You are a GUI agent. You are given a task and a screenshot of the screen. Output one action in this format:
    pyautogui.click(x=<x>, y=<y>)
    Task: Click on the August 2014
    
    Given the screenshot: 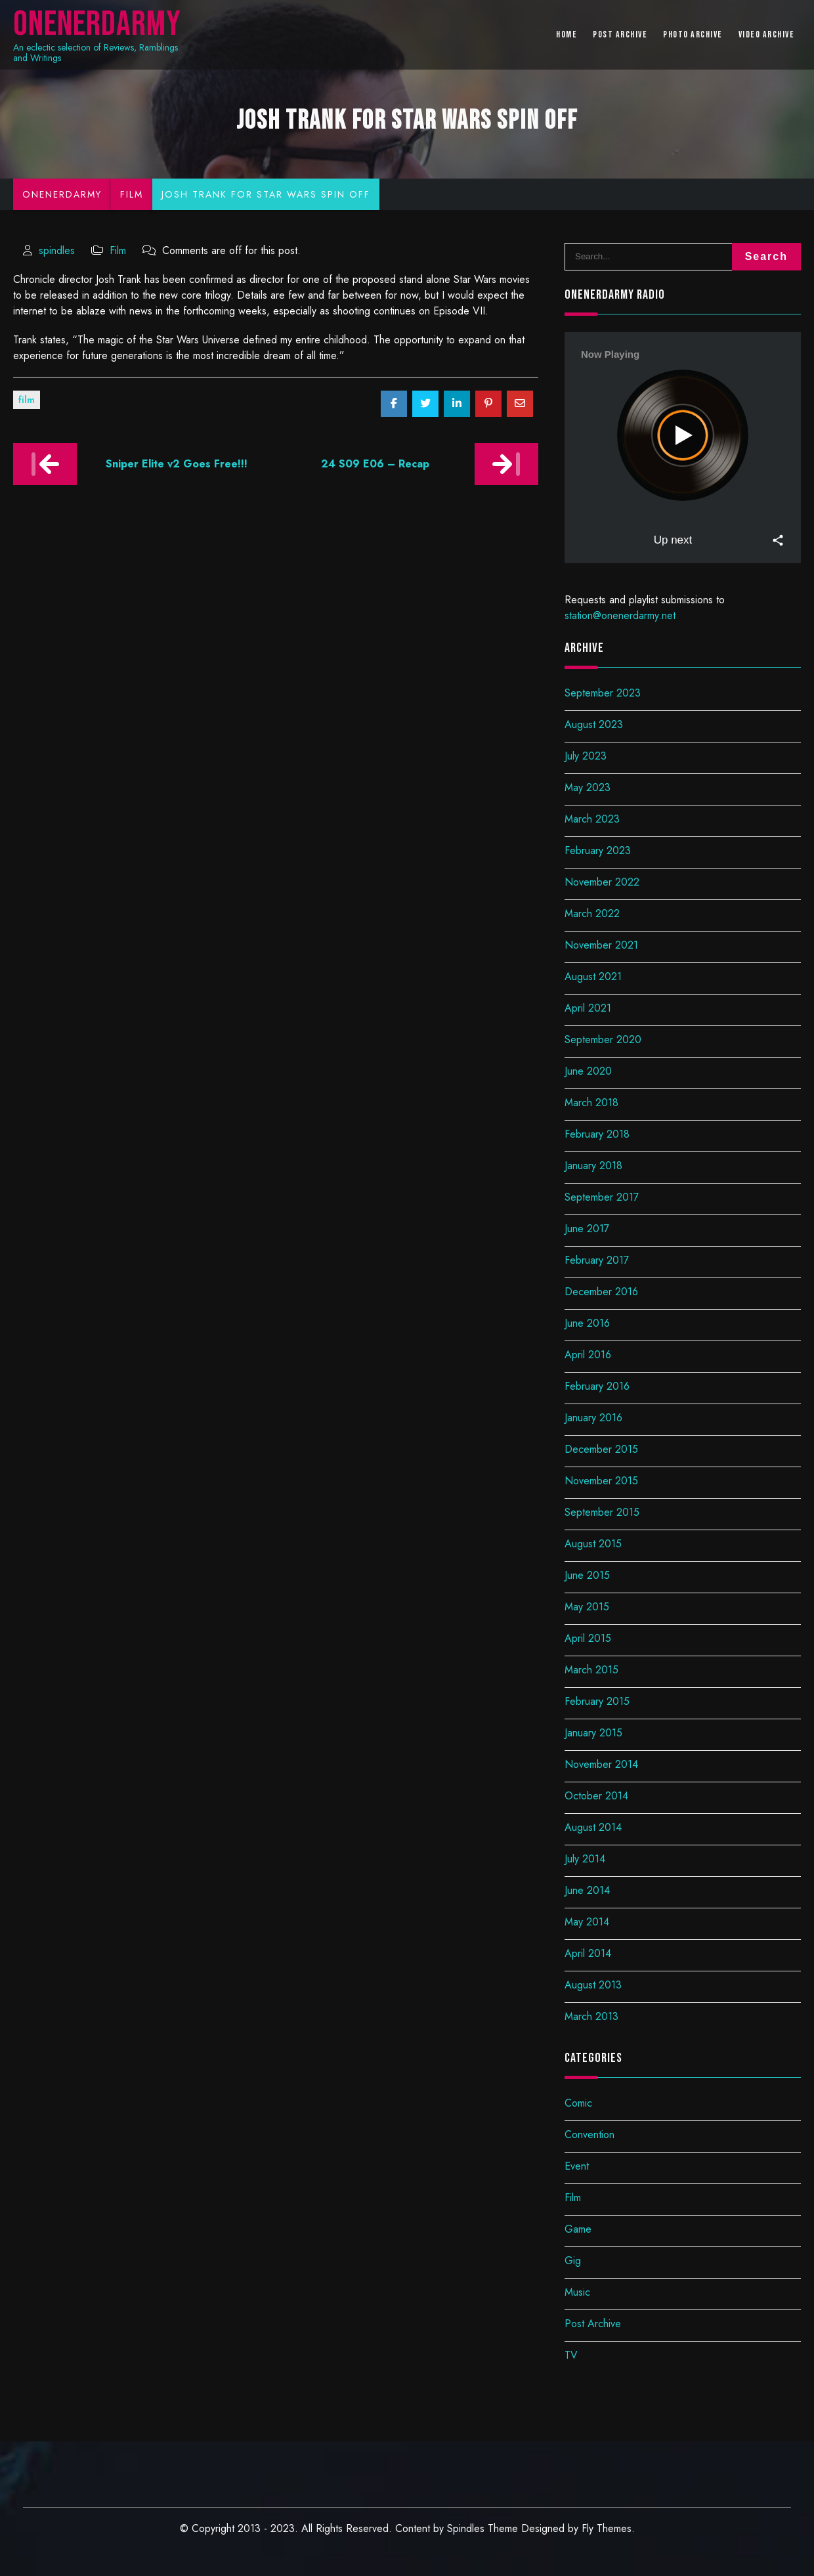 What is the action you would take?
    pyautogui.click(x=593, y=1827)
    